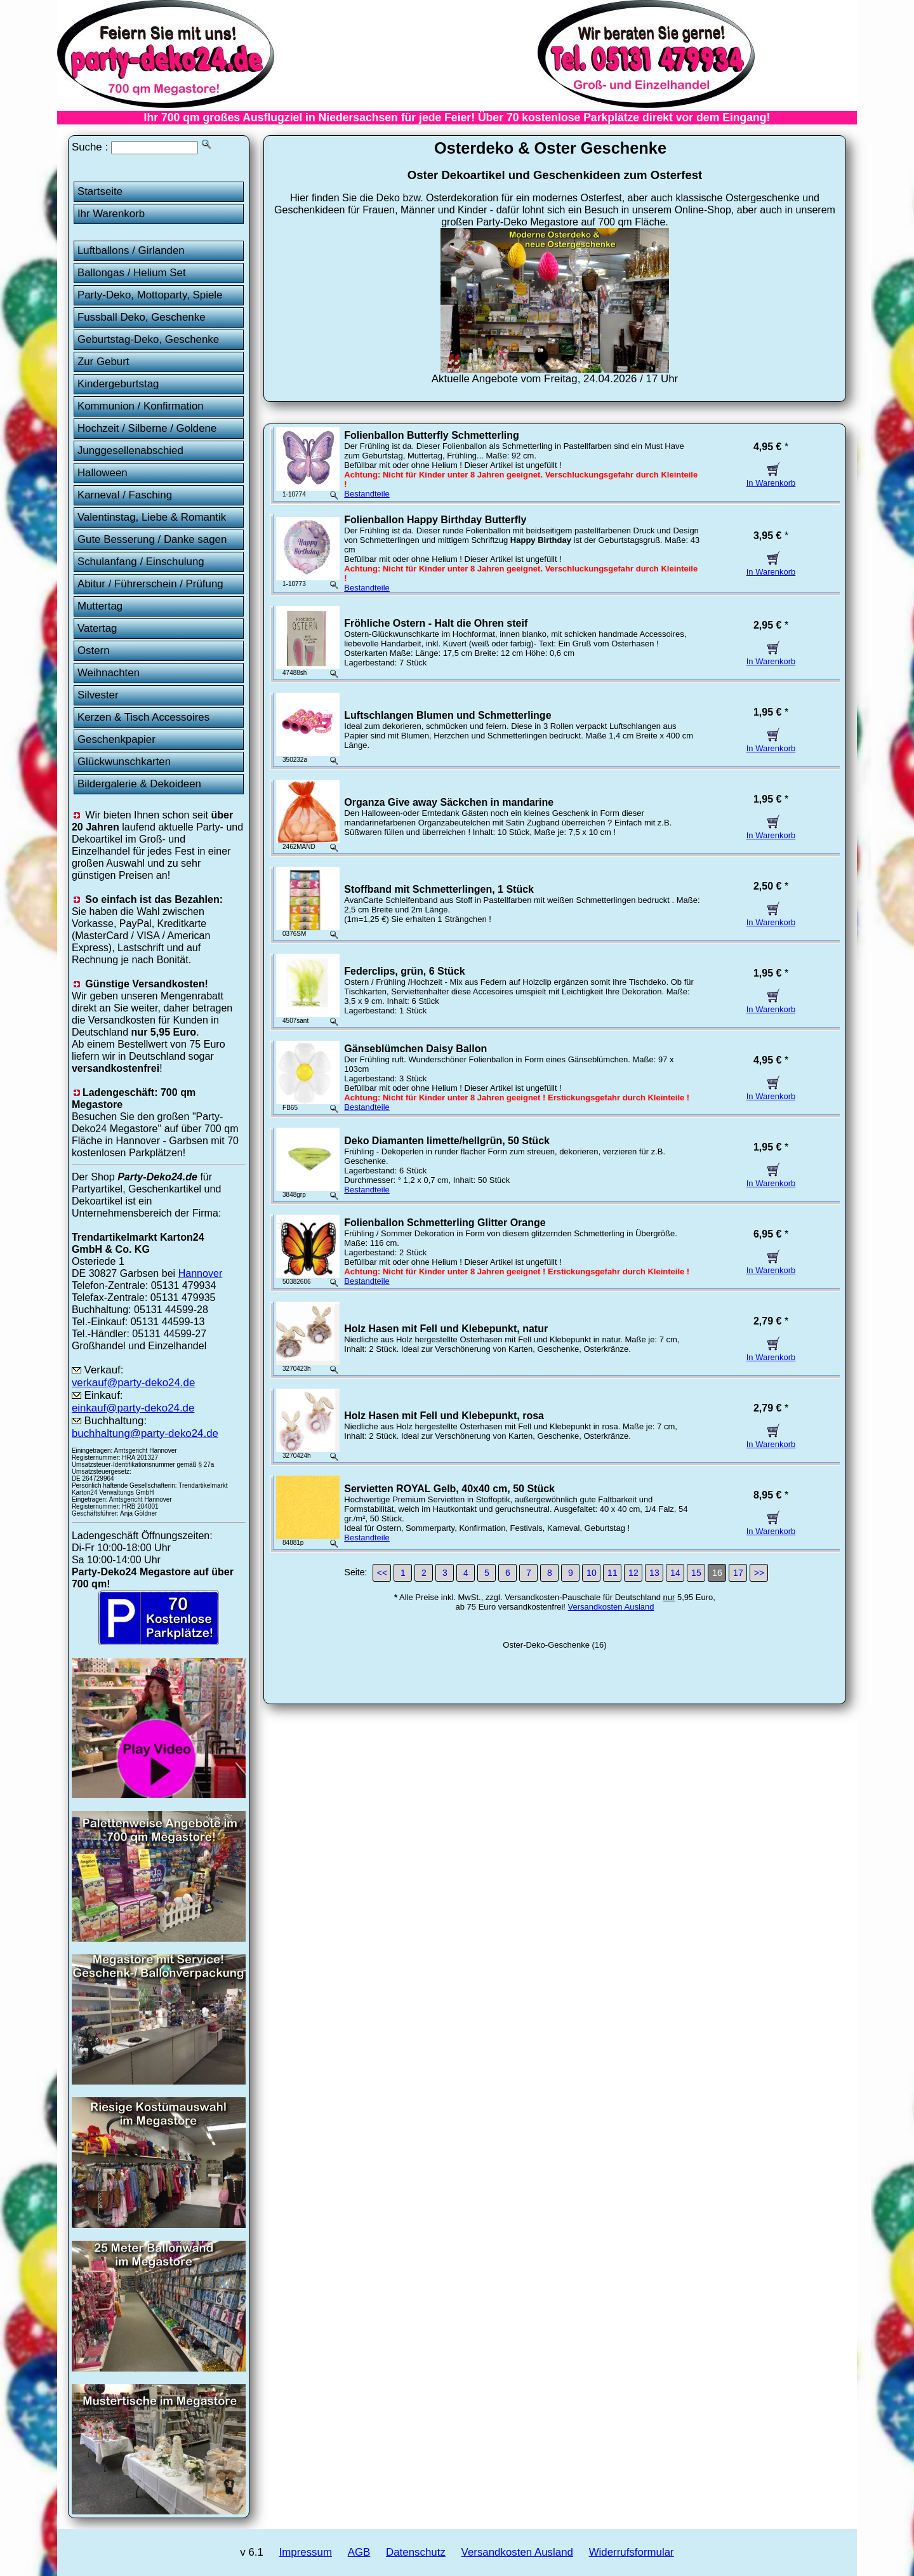 Image resolution: width=914 pixels, height=2576 pixels. Describe the element at coordinates (124, 495) in the screenshot. I see `Karneval / Fasching` at that location.